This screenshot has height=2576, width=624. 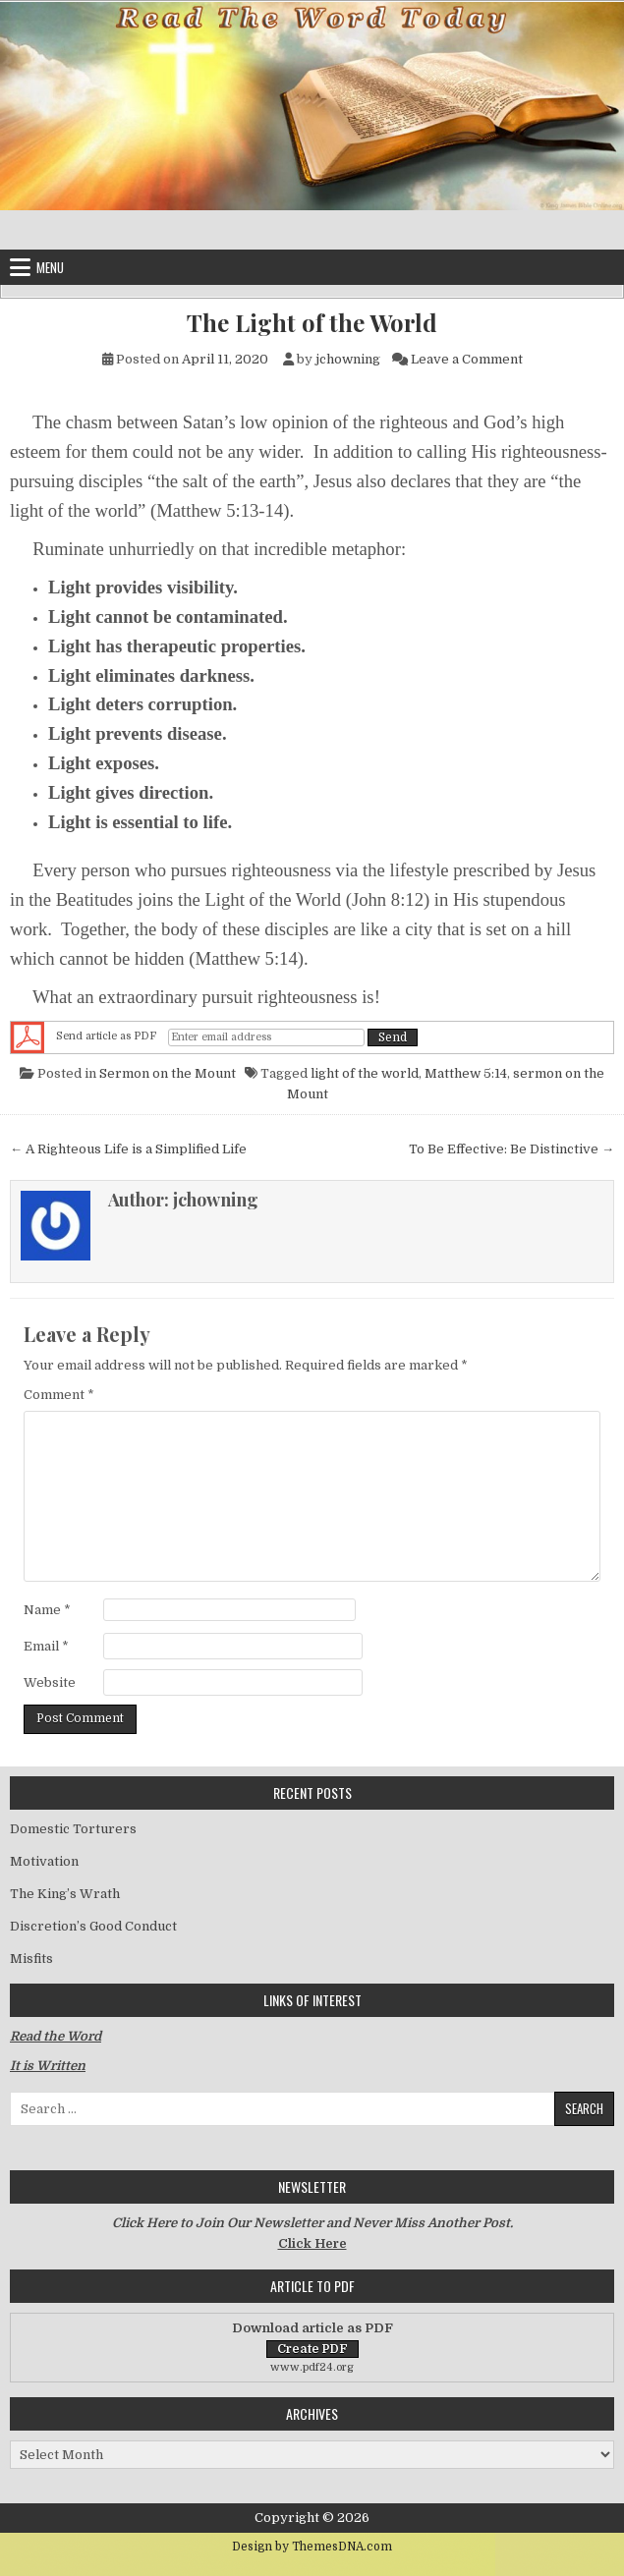 What do you see at coordinates (46, 1646) in the screenshot?
I see `Email` at bounding box center [46, 1646].